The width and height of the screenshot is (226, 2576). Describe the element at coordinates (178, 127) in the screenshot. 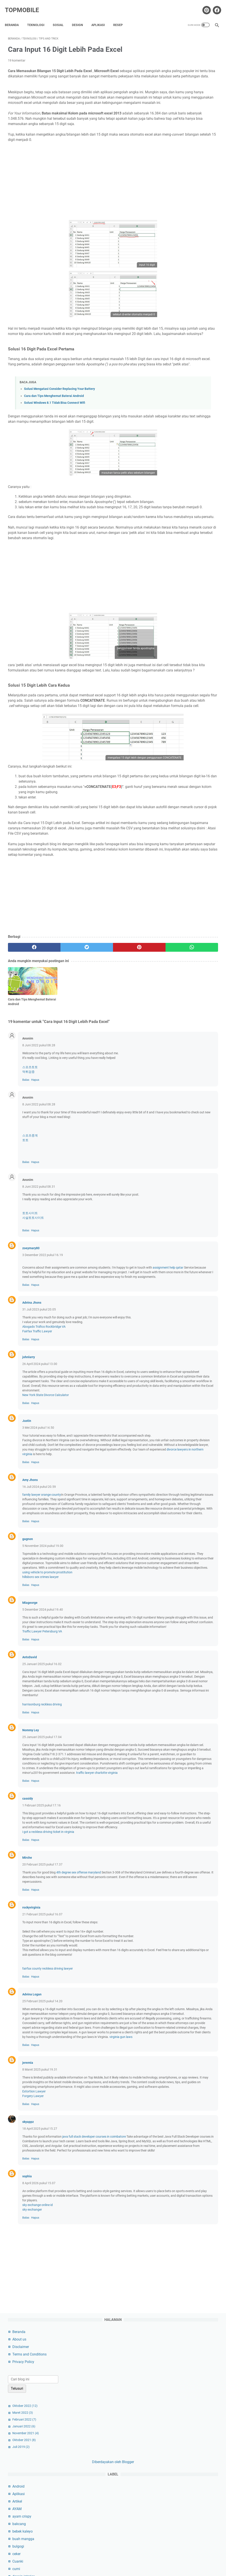

I see `Maret 2022` at that location.